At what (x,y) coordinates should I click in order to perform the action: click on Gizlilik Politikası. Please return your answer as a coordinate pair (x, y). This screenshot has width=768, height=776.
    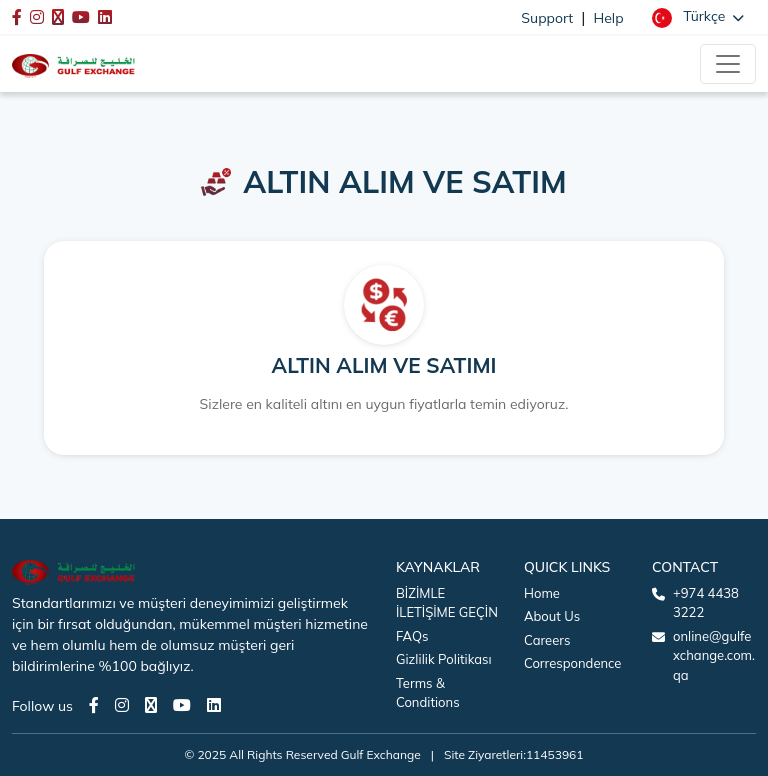
    Looking at the image, I should click on (444, 659).